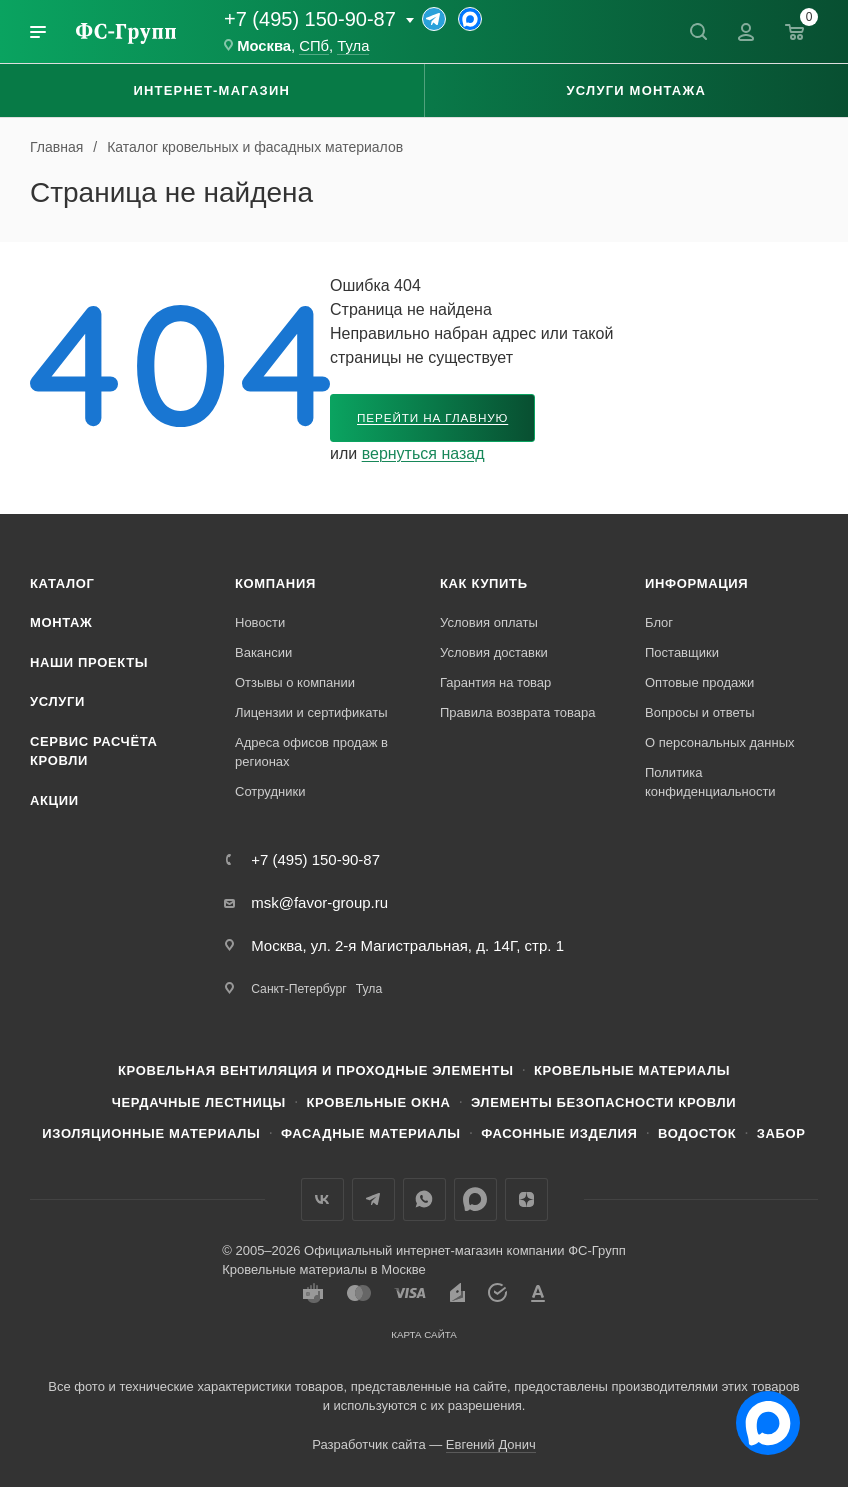  Describe the element at coordinates (371, 1133) in the screenshot. I see `Фасадные материалы` at that location.